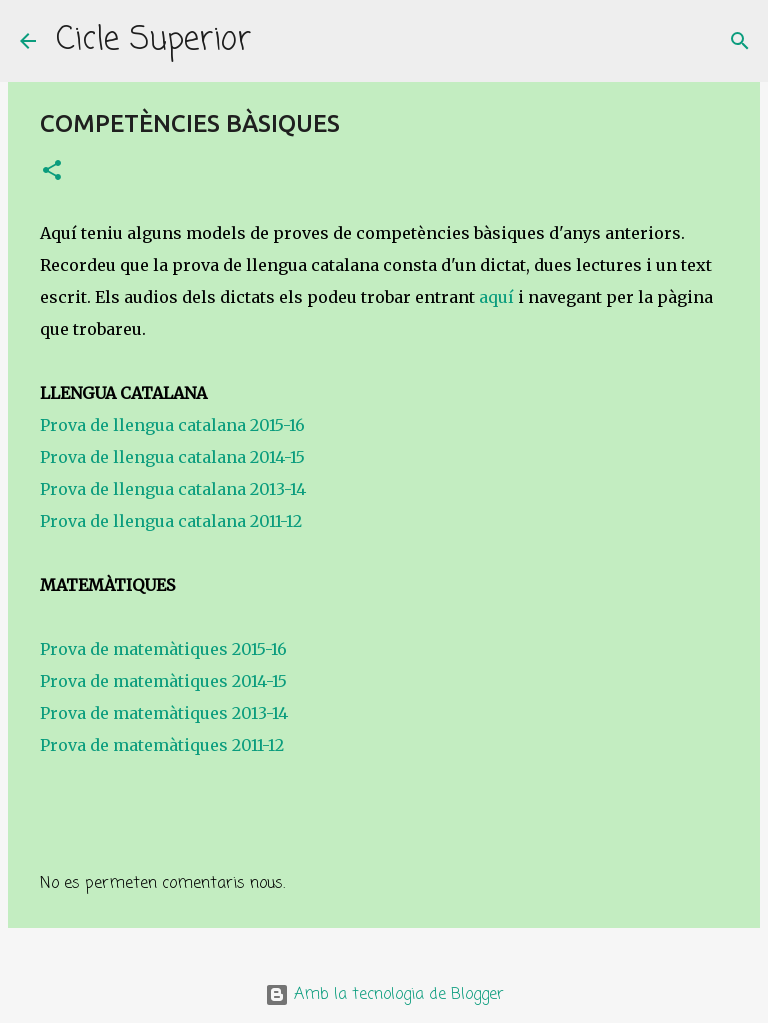  What do you see at coordinates (52, 171) in the screenshot?
I see `[button]` at bounding box center [52, 171].